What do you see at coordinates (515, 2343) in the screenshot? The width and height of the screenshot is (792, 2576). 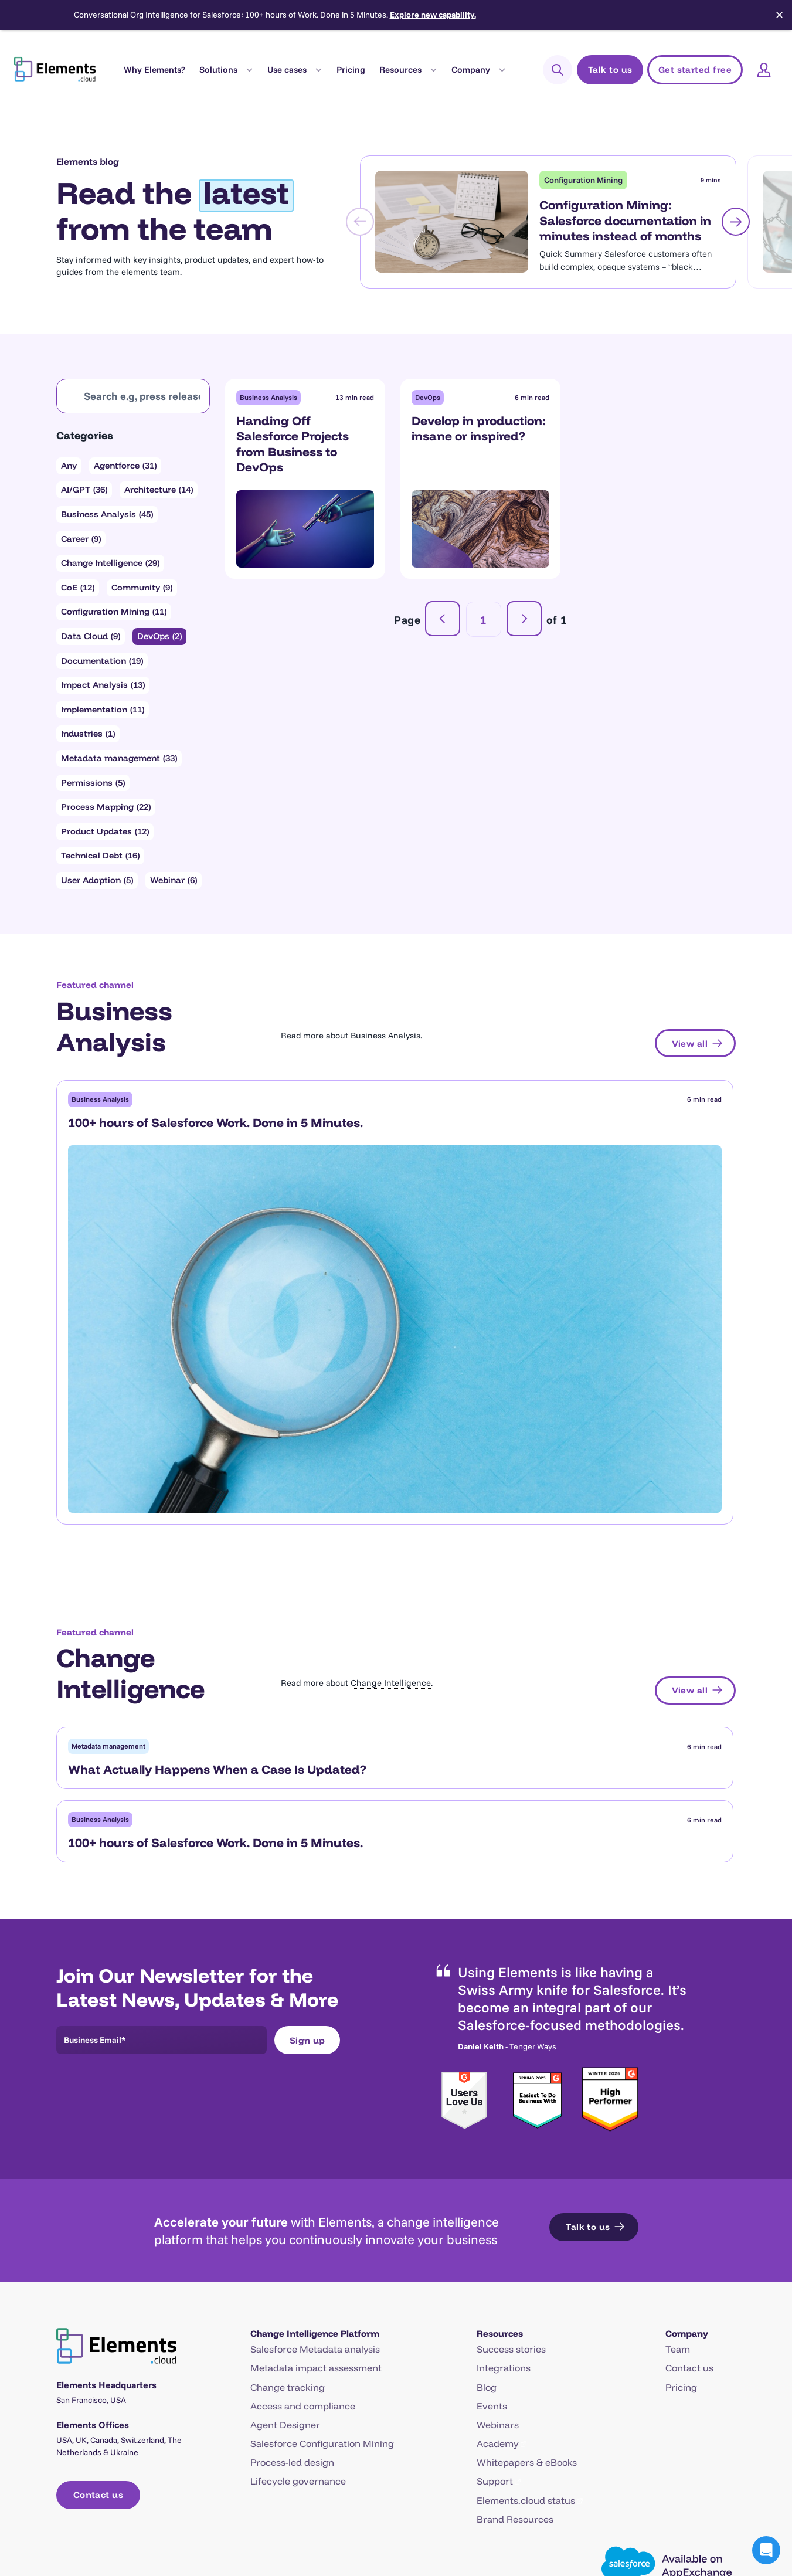 I see `Brand Resources` at bounding box center [515, 2343].